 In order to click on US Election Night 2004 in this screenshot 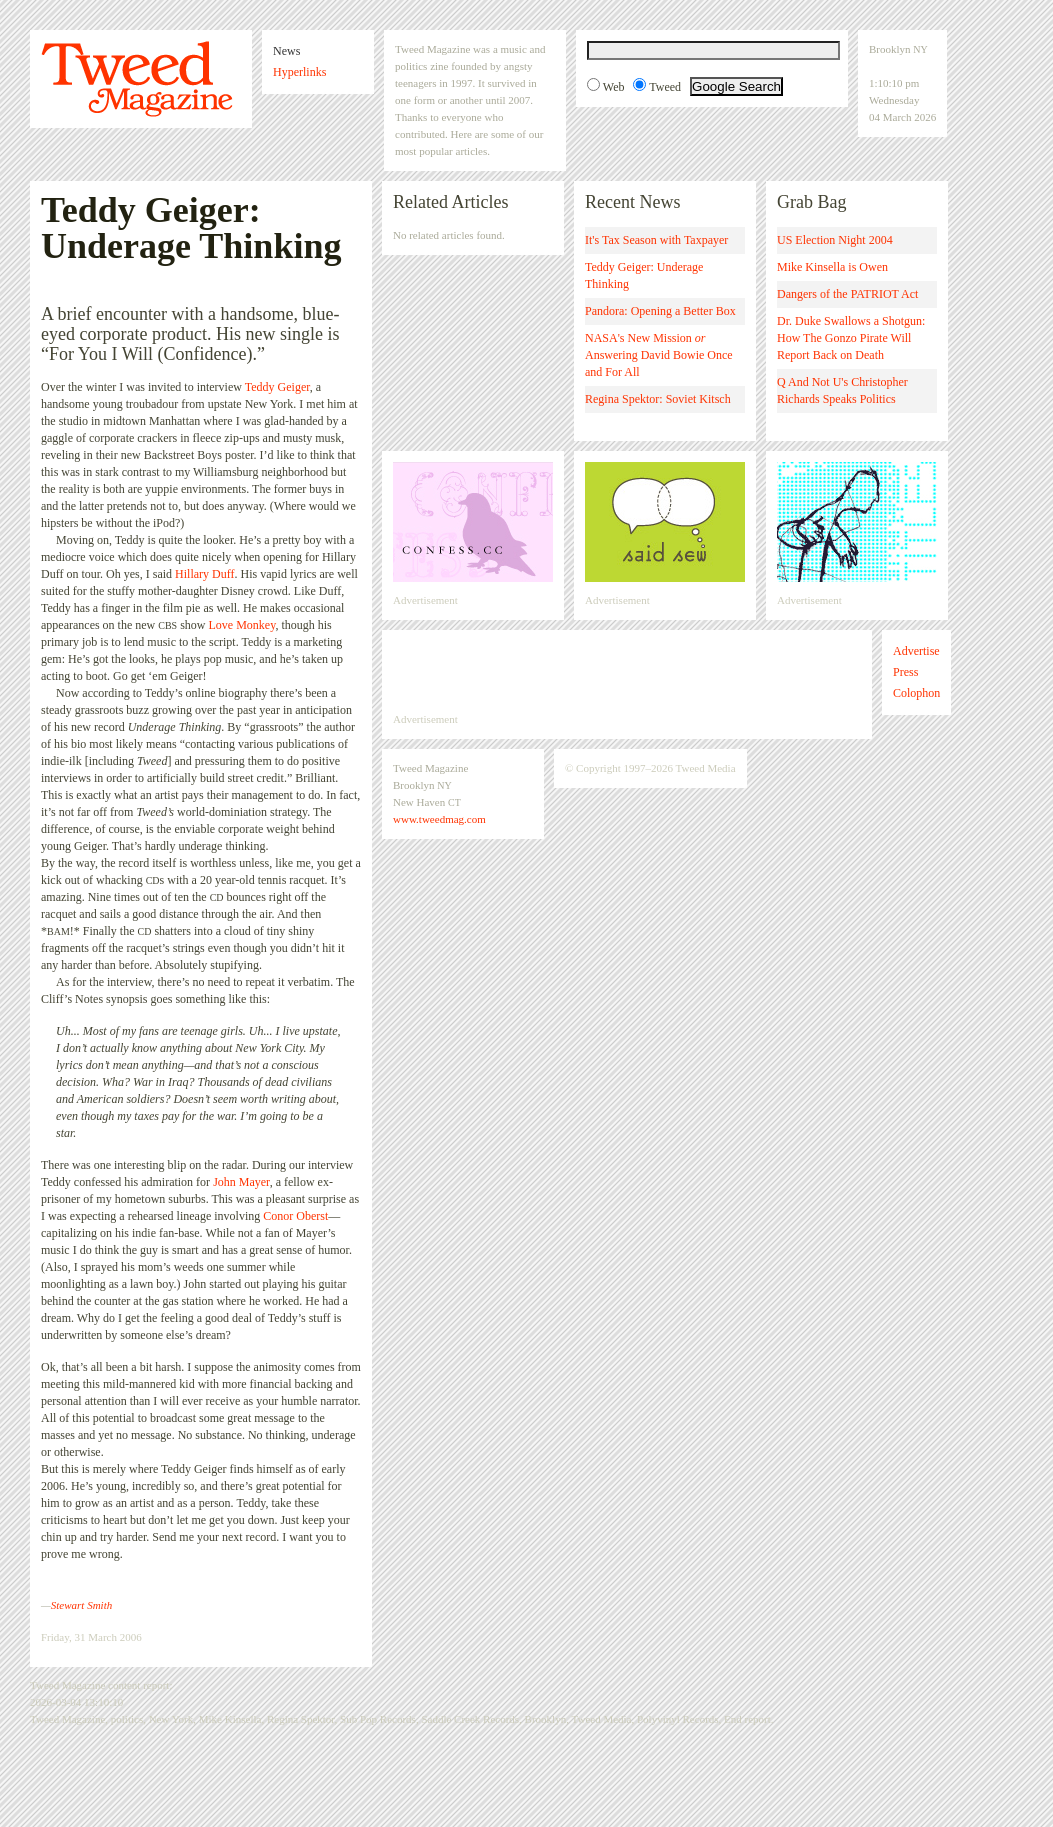, I will do `click(835, 240)`.